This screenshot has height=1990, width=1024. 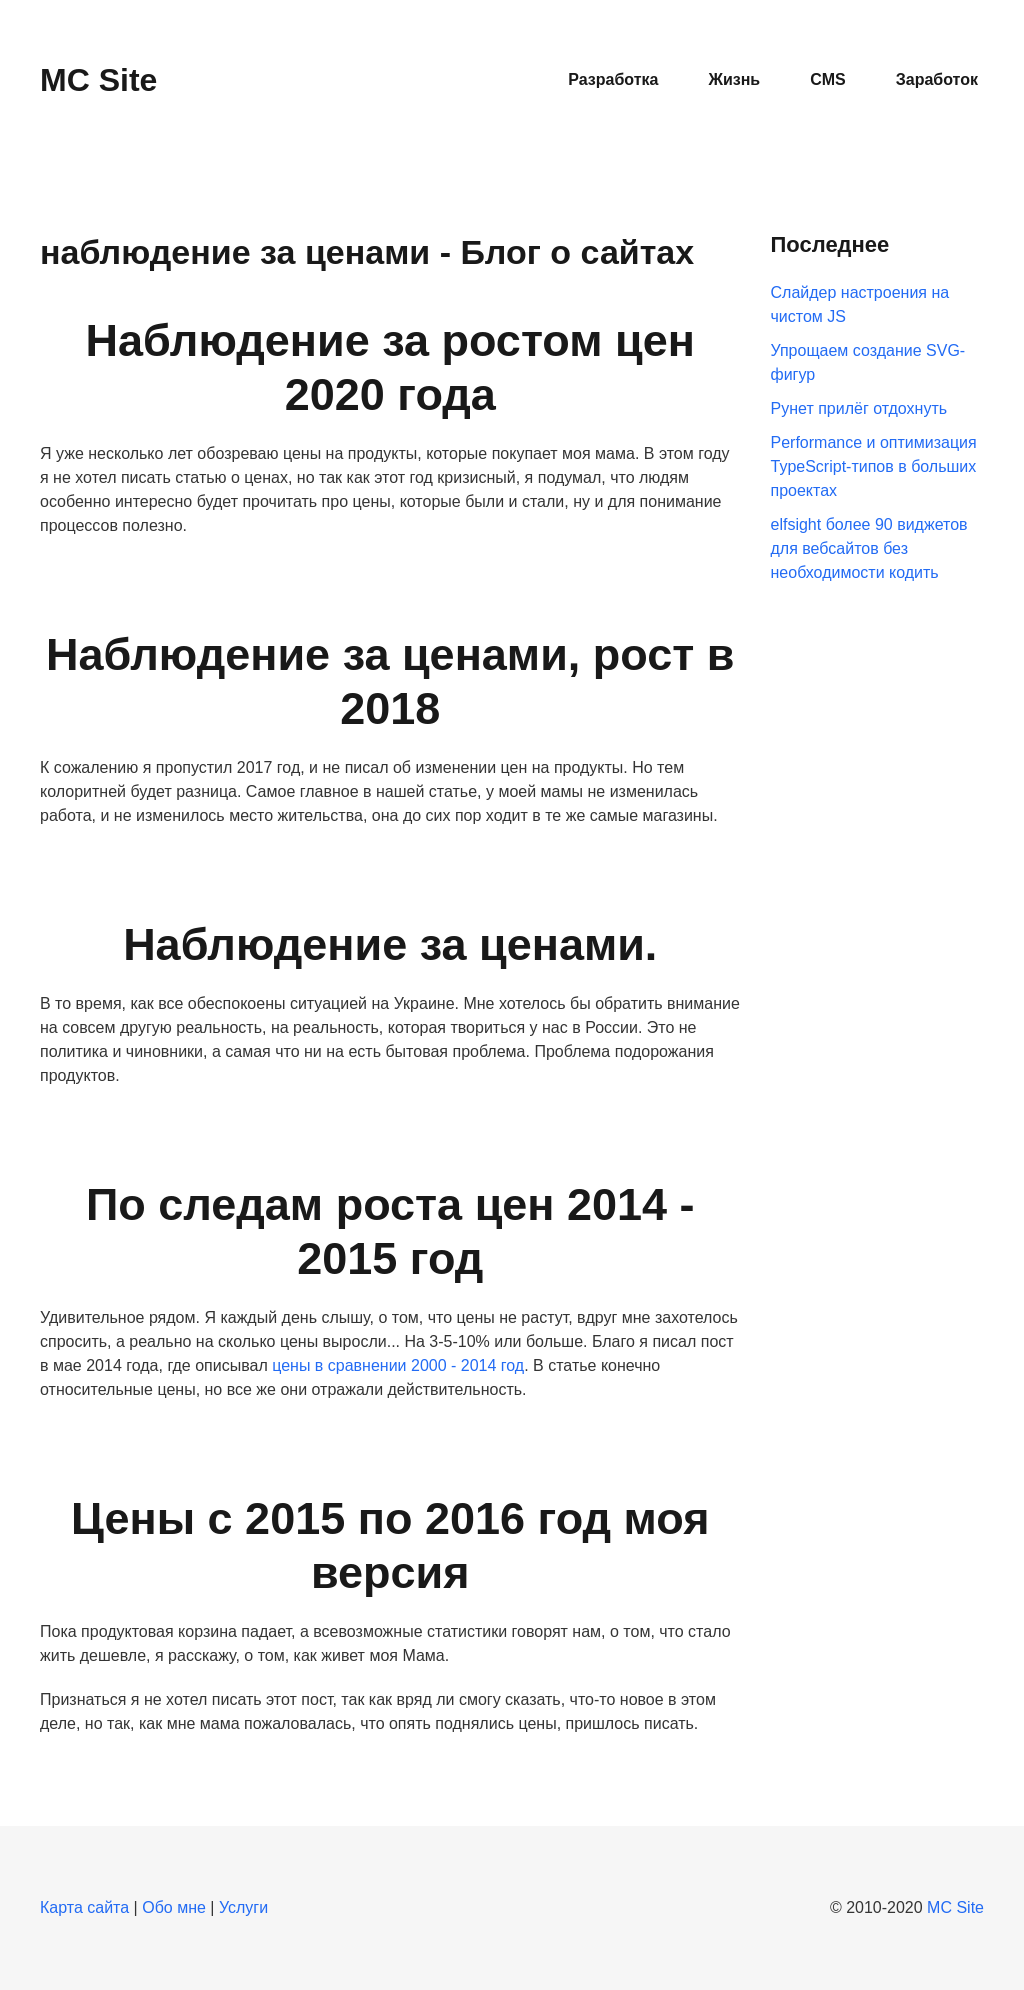 I want to click on Рунет прилёг отдохнуть, so click(x=859, y=408).